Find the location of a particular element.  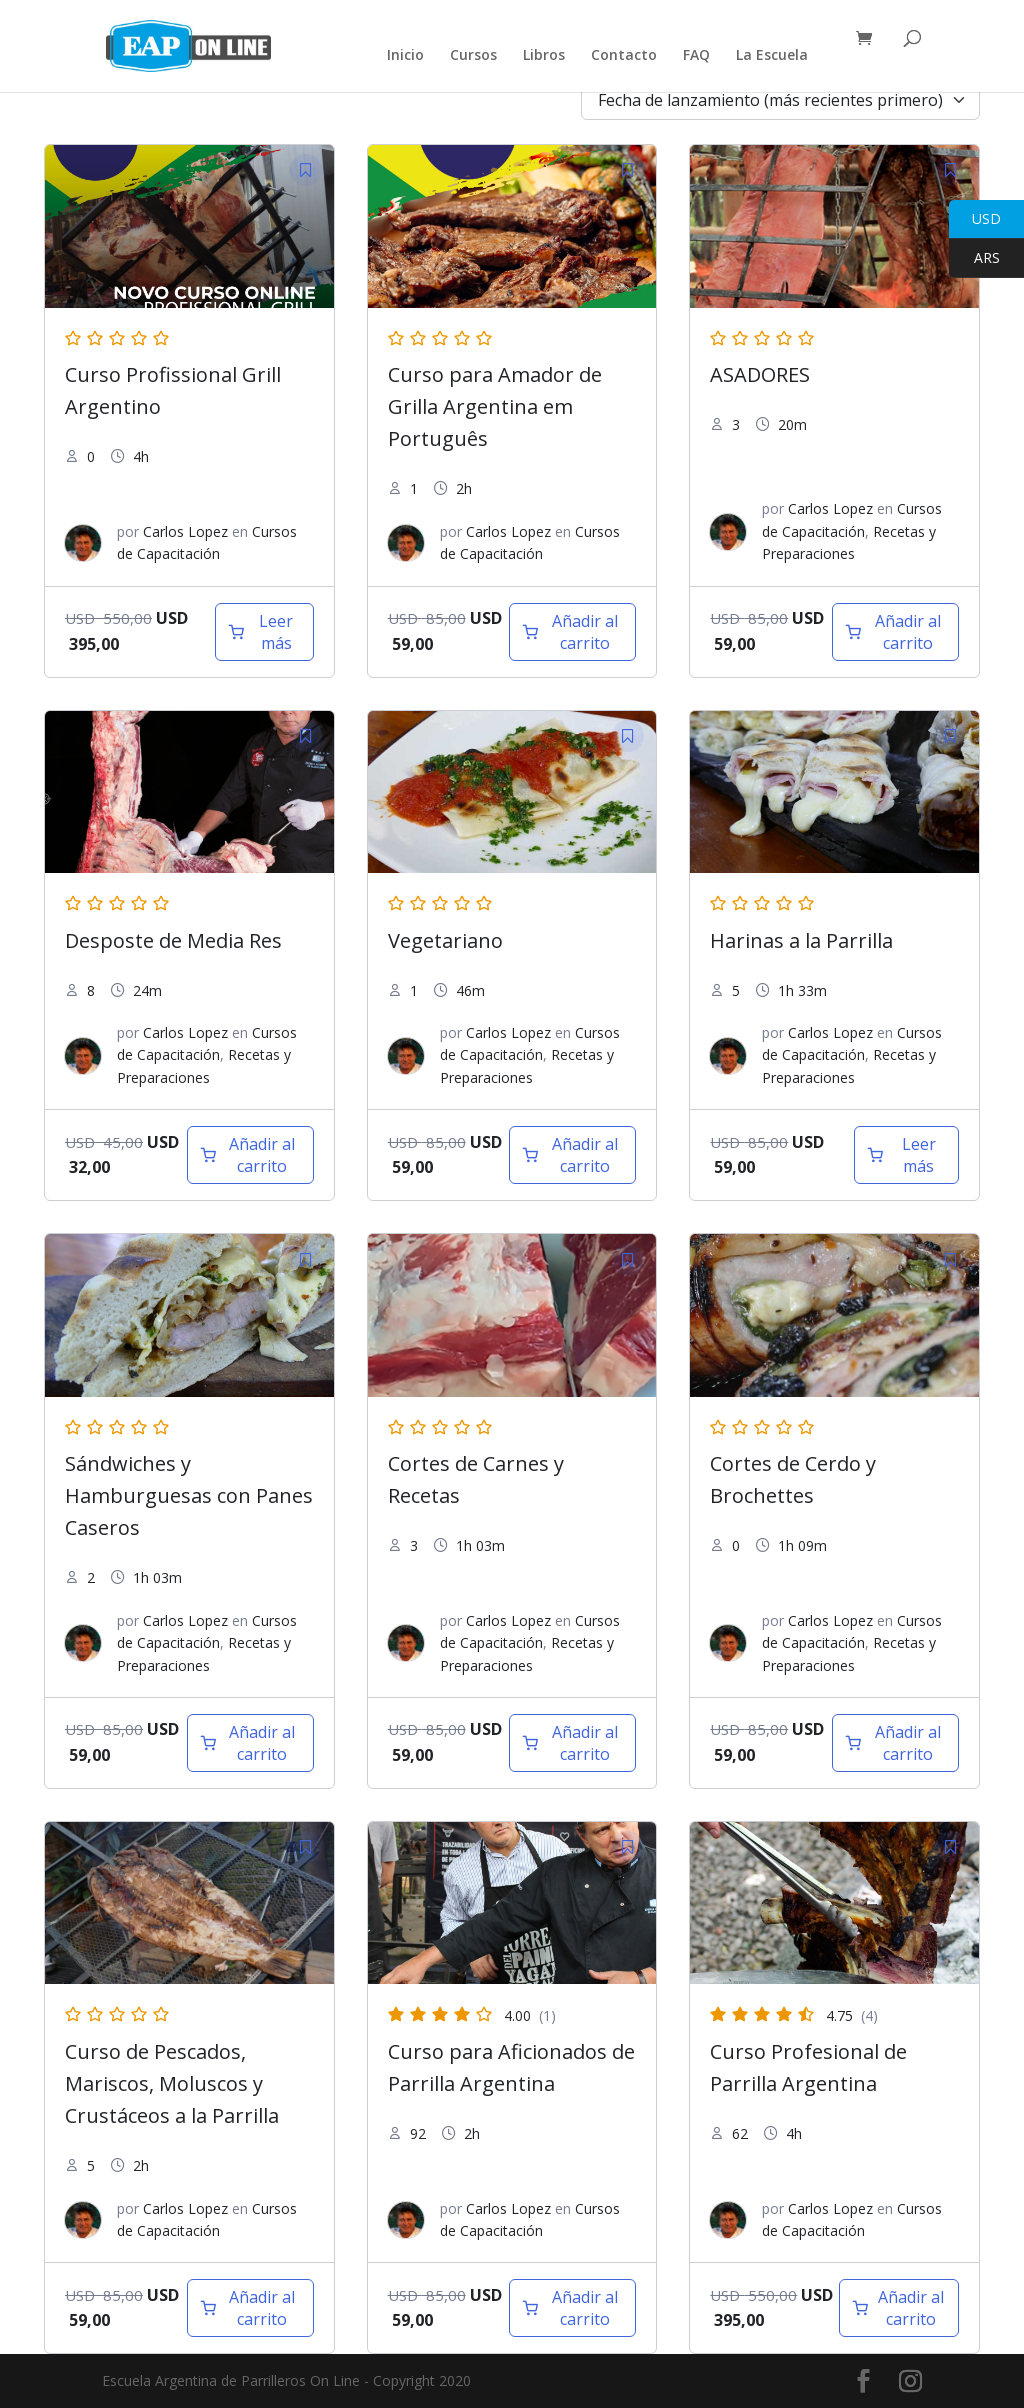

[Lee más sobre “Harinas a la Parrilla”] is located at coordinates (906, 1155).